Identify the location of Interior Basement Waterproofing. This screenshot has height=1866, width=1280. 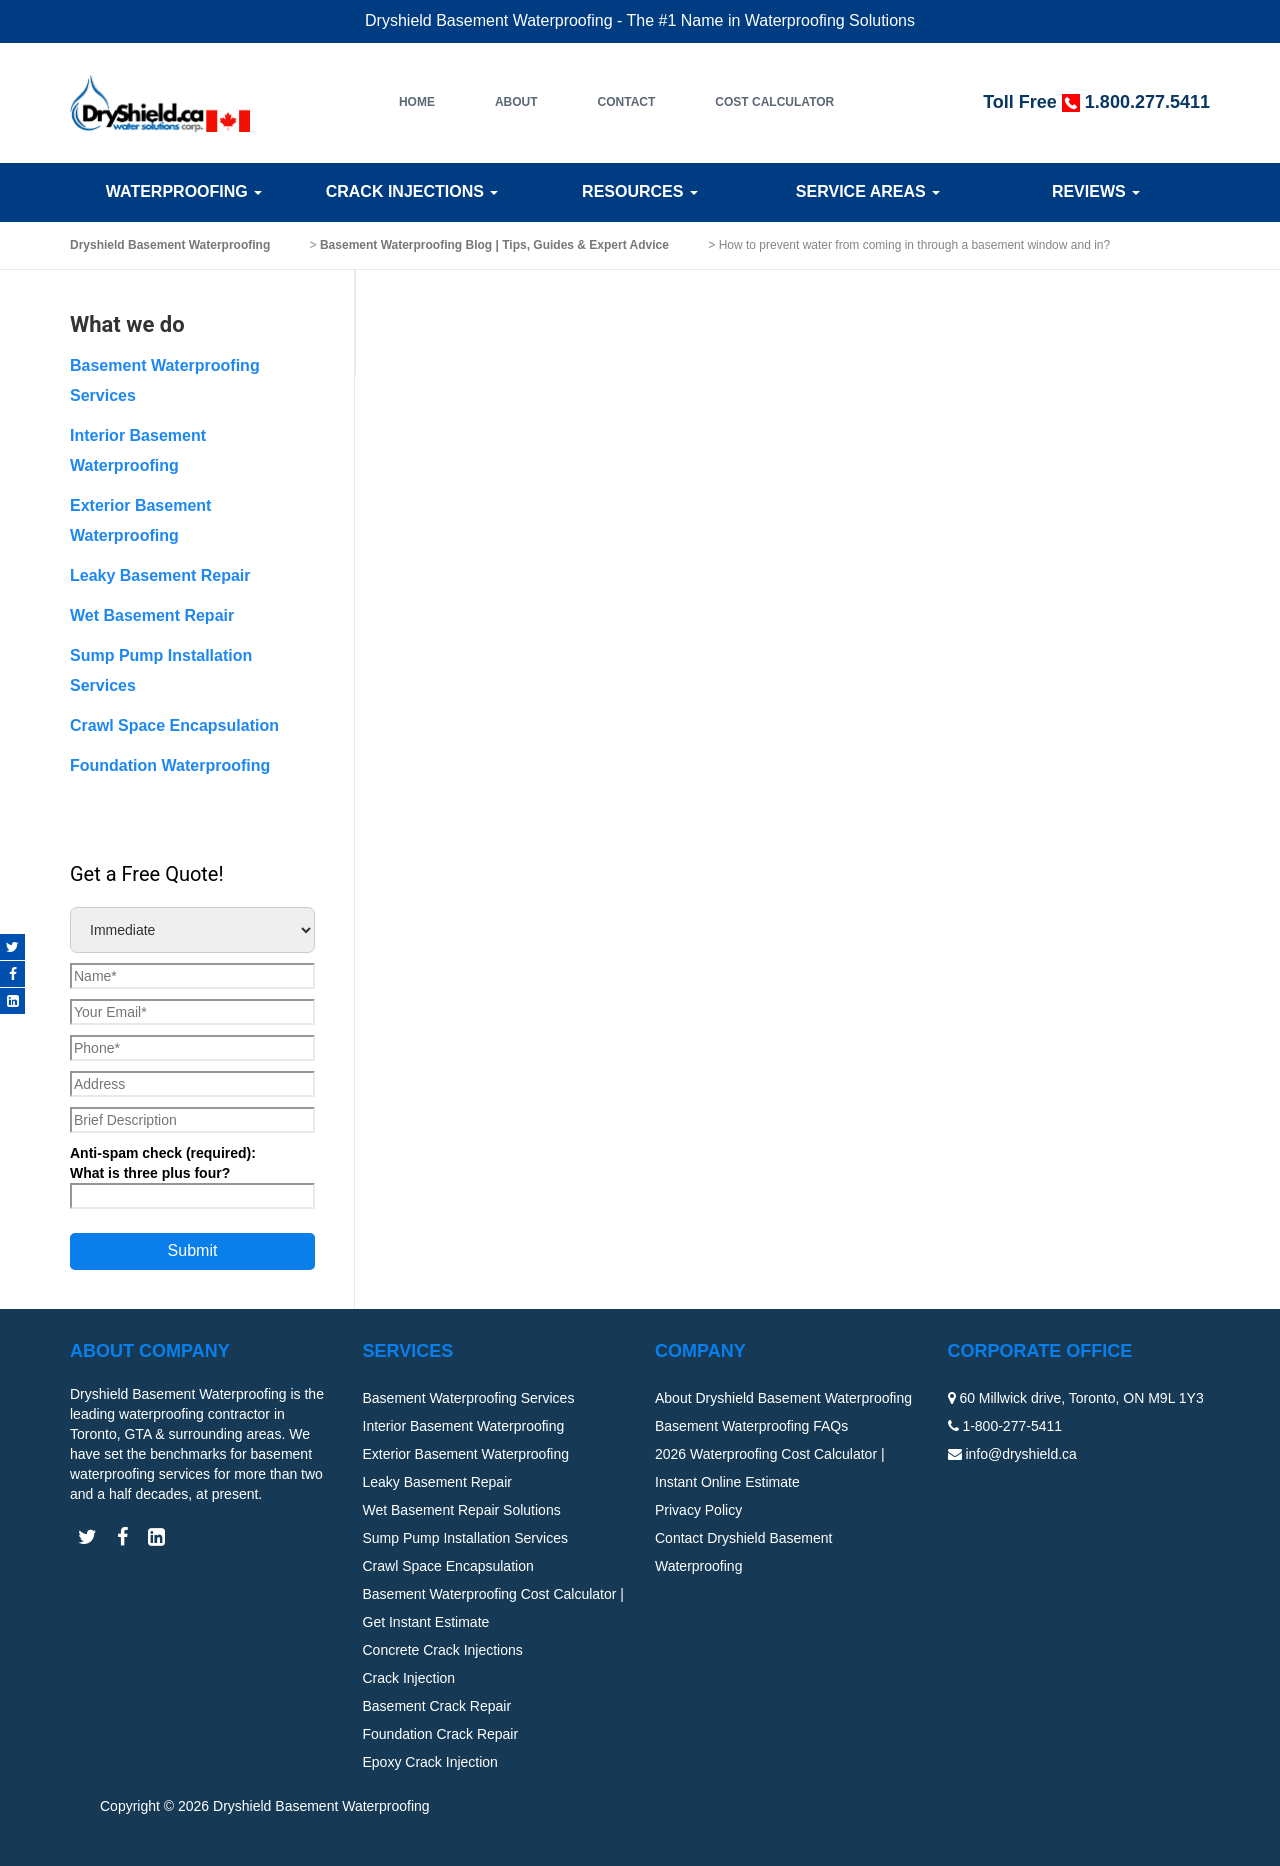
(464, 1426).